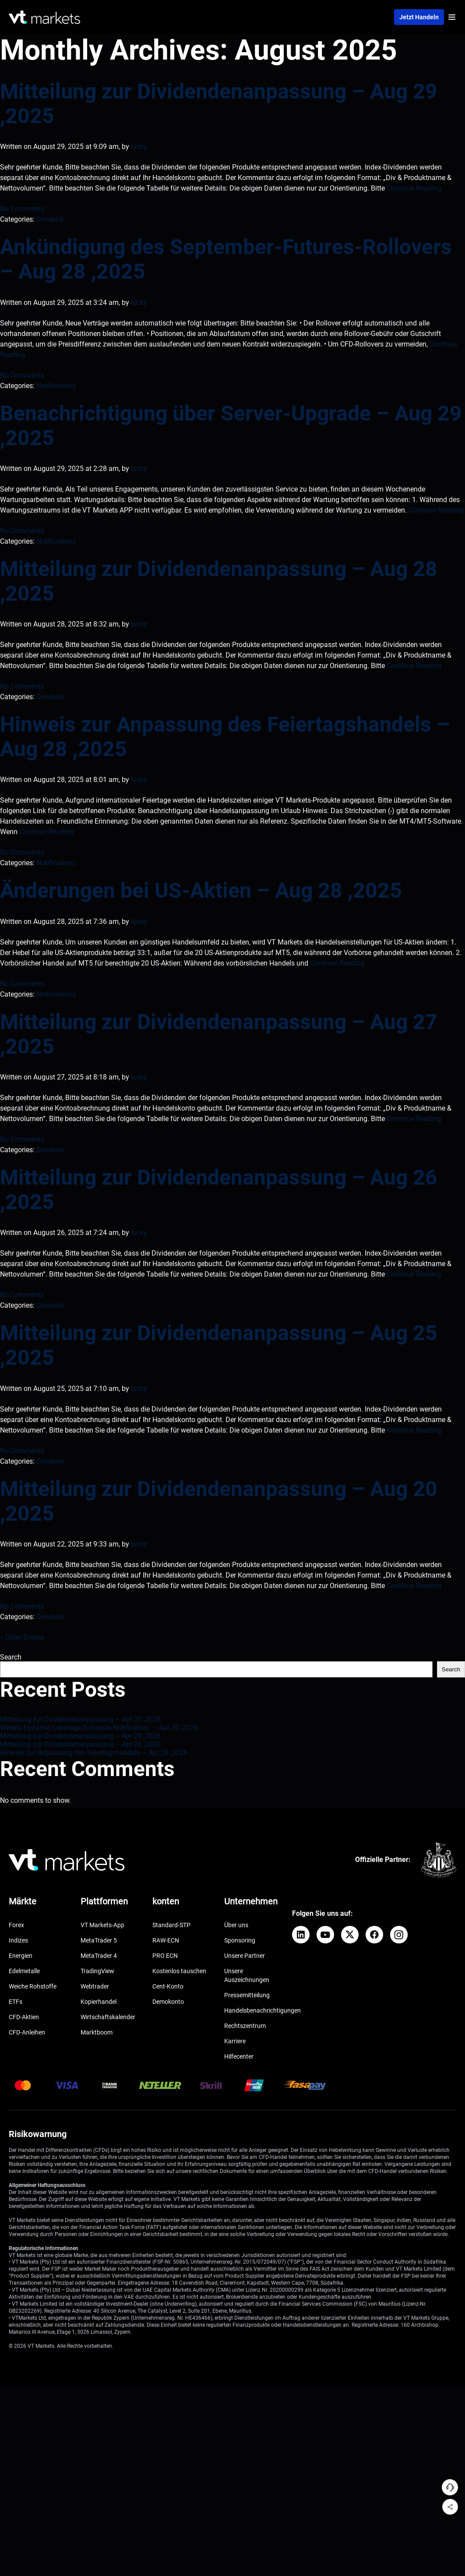 The width and height of the screenshot is (465, 2576). I want to click on Über uns, so click(236, 1924).